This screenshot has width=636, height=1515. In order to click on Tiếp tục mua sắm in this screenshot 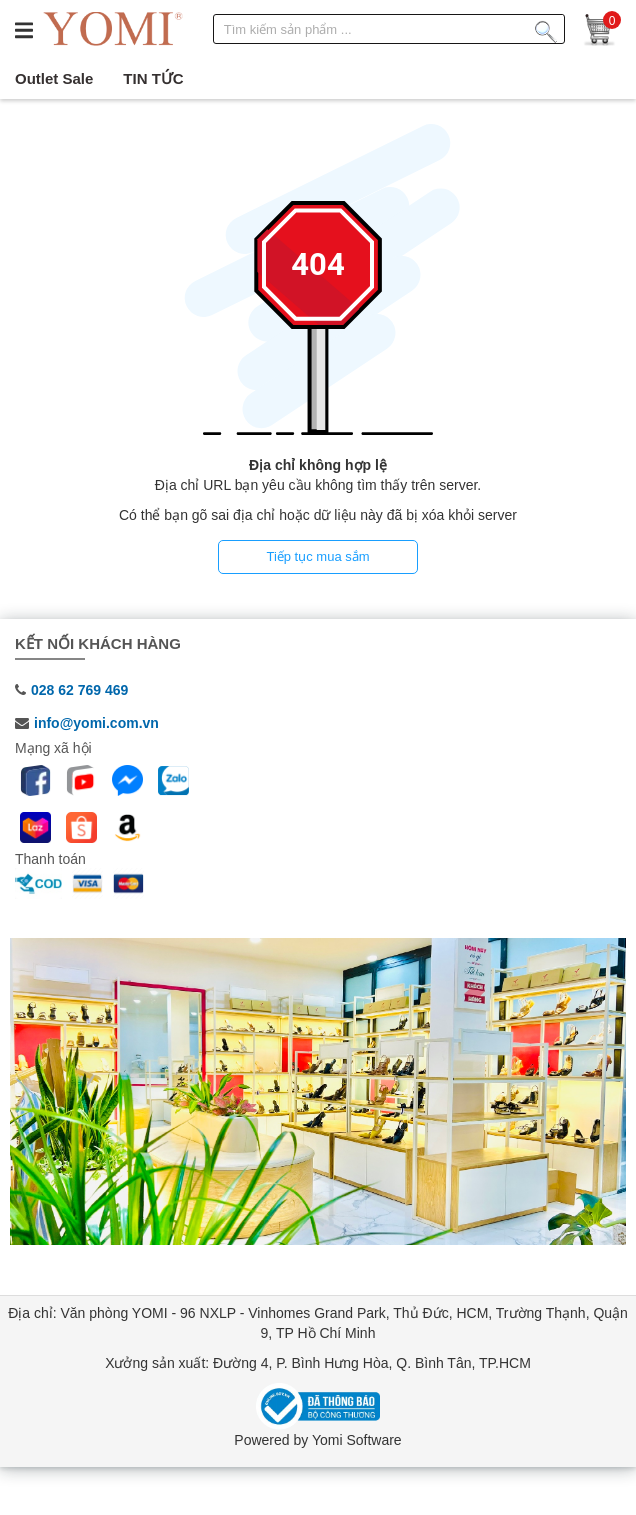, I will do `click(317, 556)`.